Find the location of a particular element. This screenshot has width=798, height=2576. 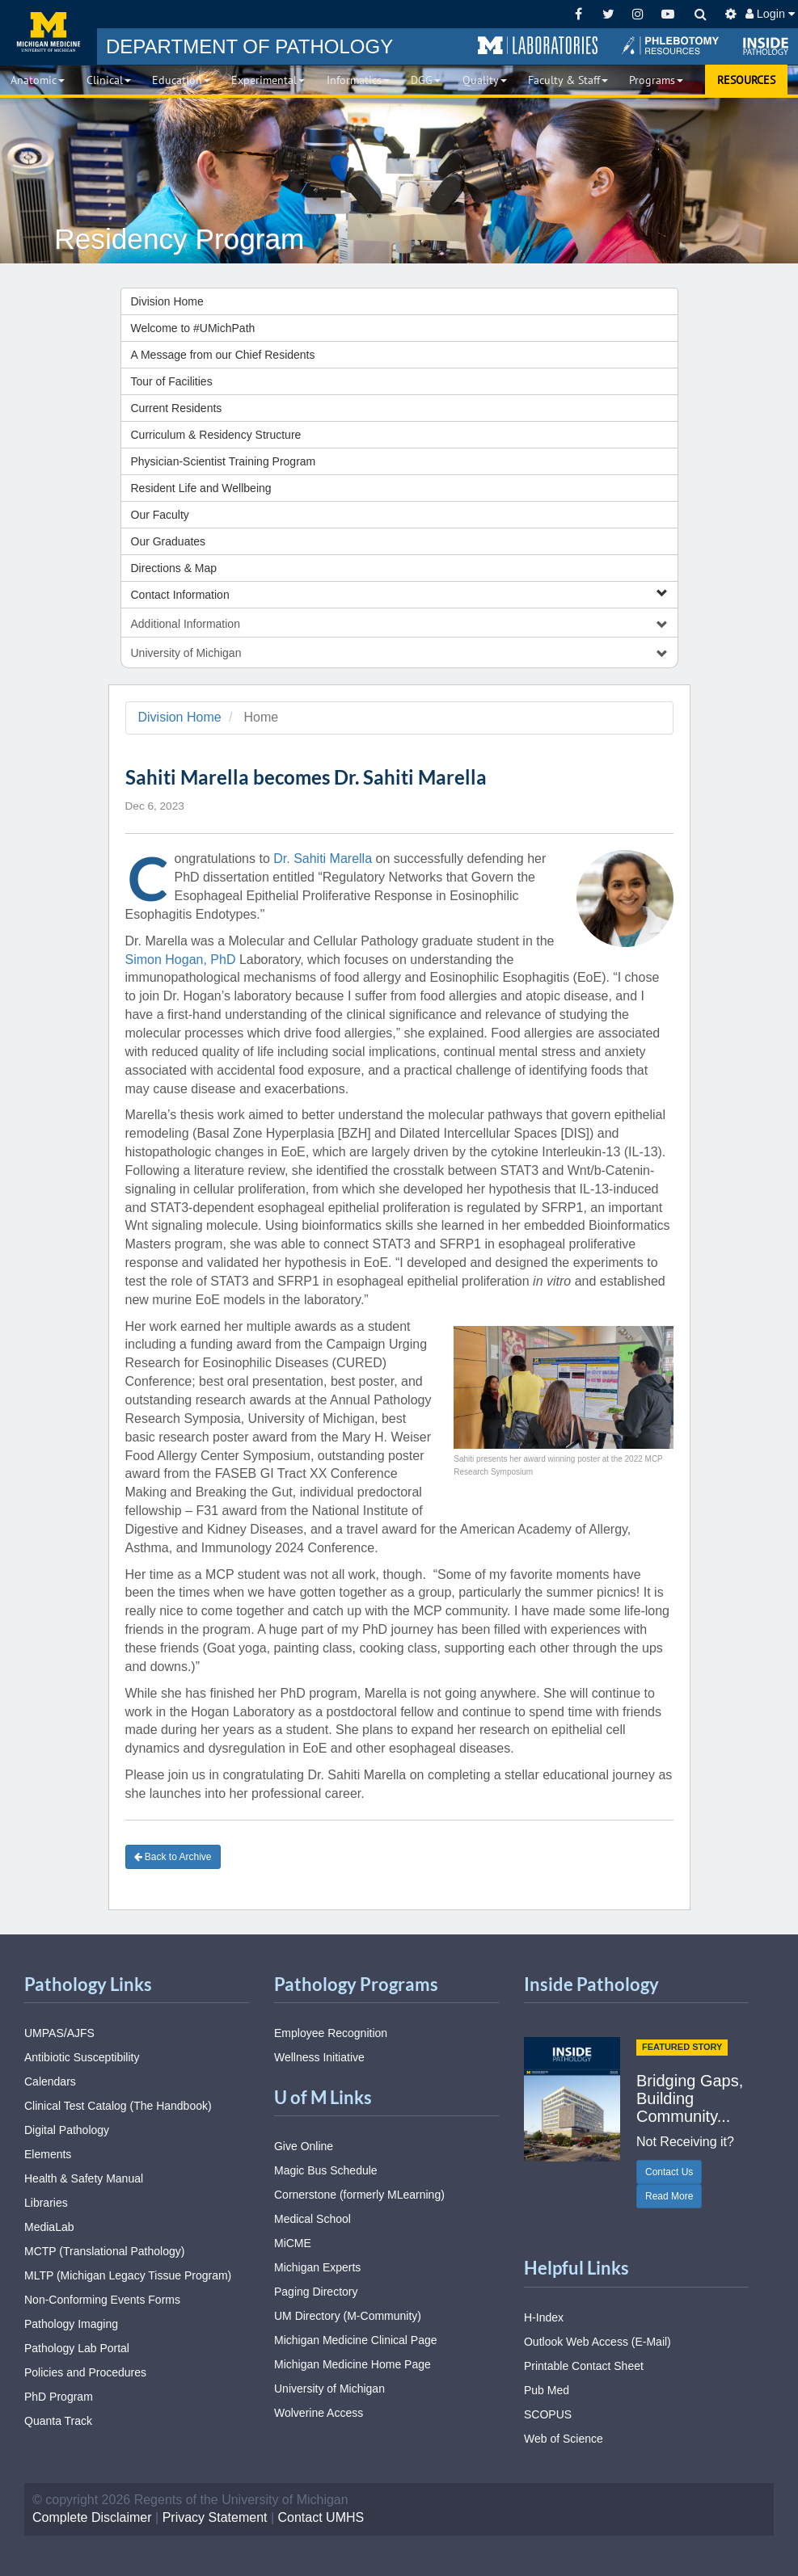

Clinical Test Catalog (The Handbook) is located at coordinates (118, 2105).